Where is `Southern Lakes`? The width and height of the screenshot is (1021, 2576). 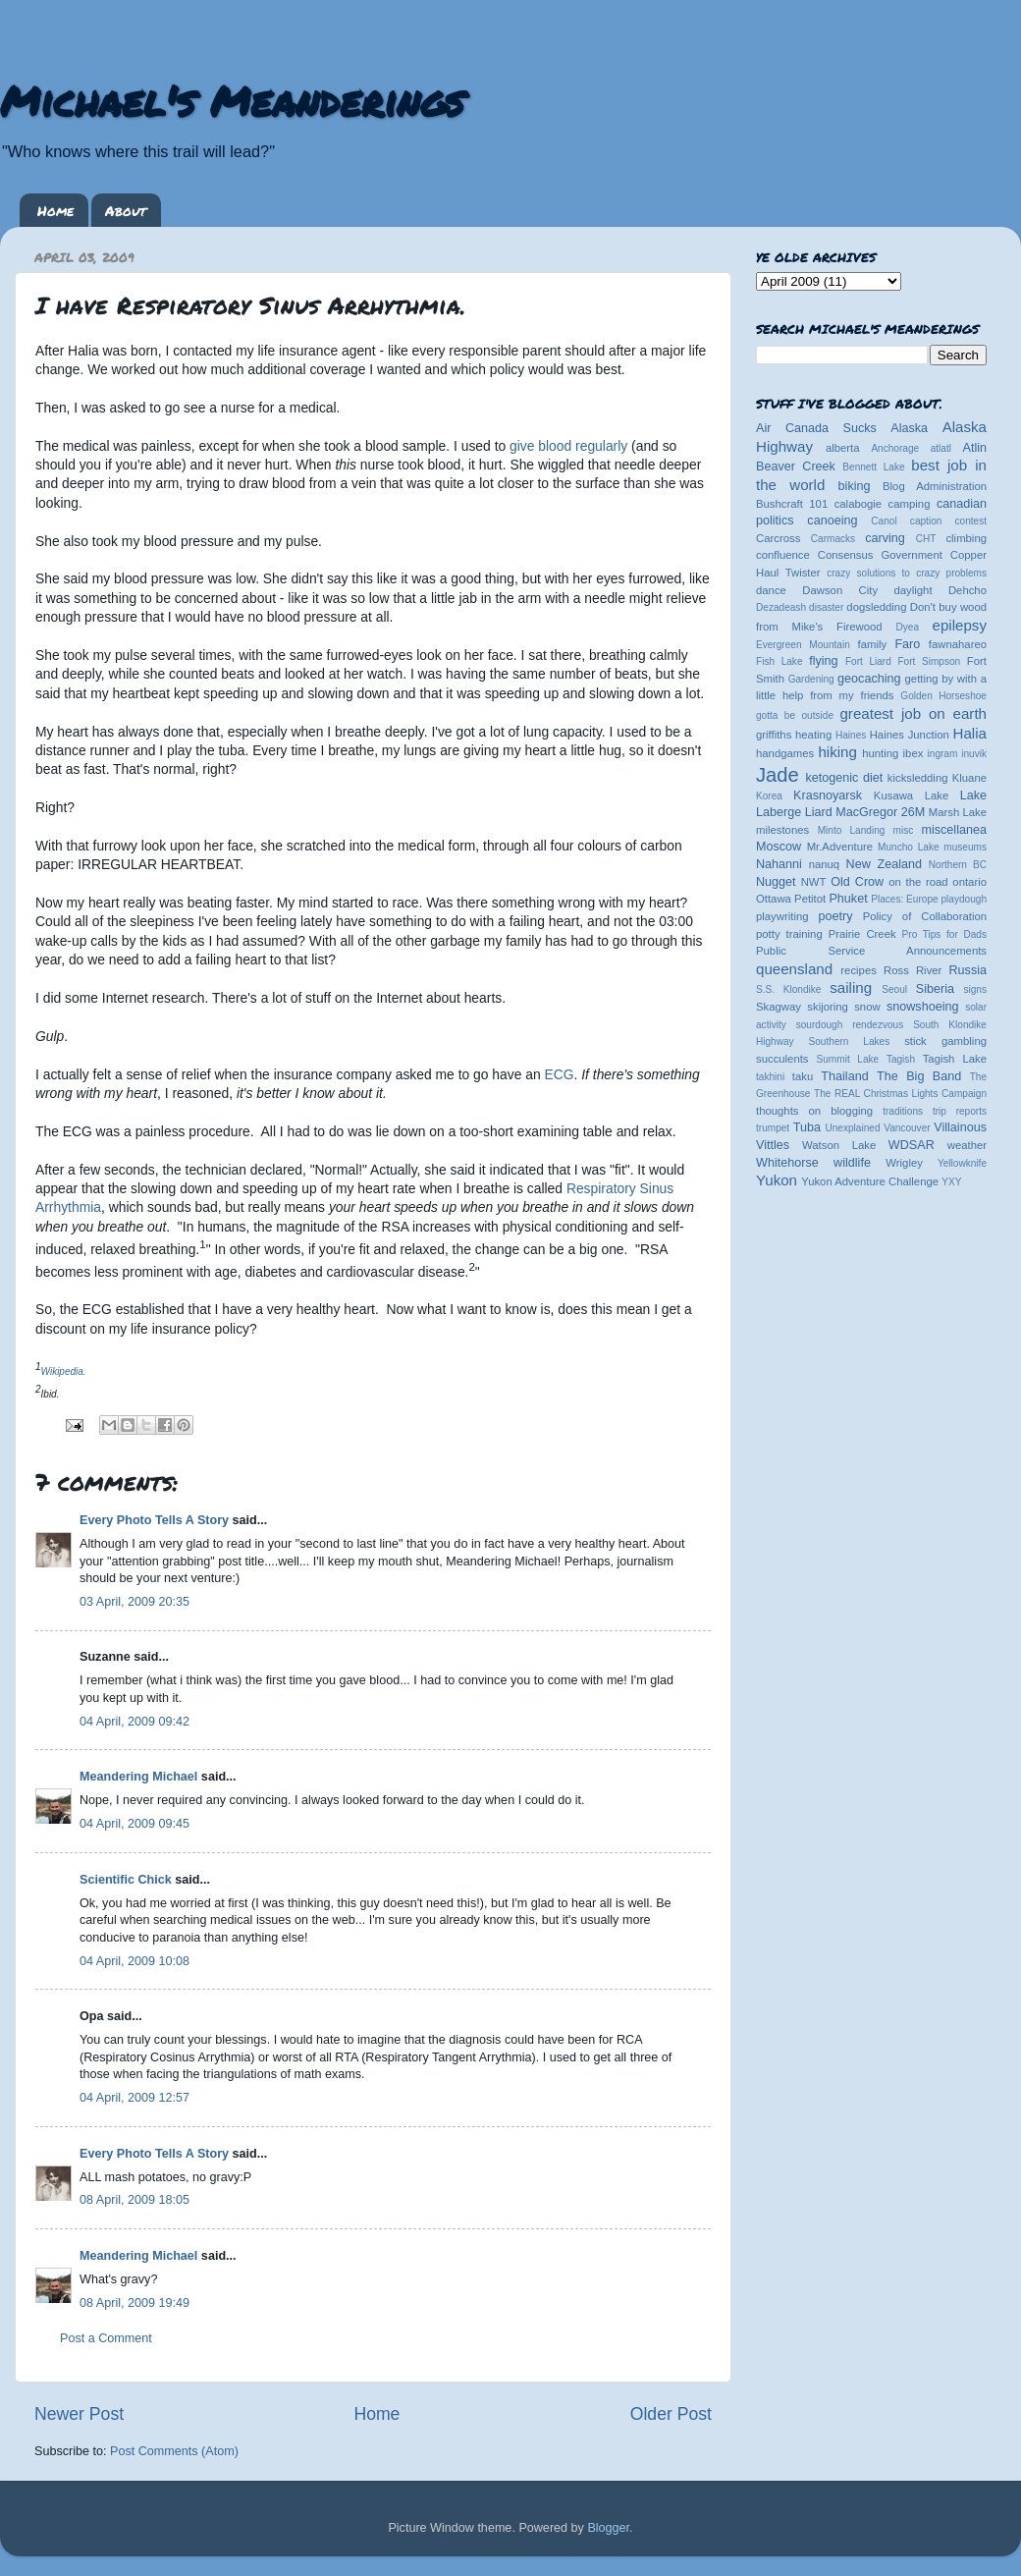
Southern Lakes is located at coordinates (849, 1041).